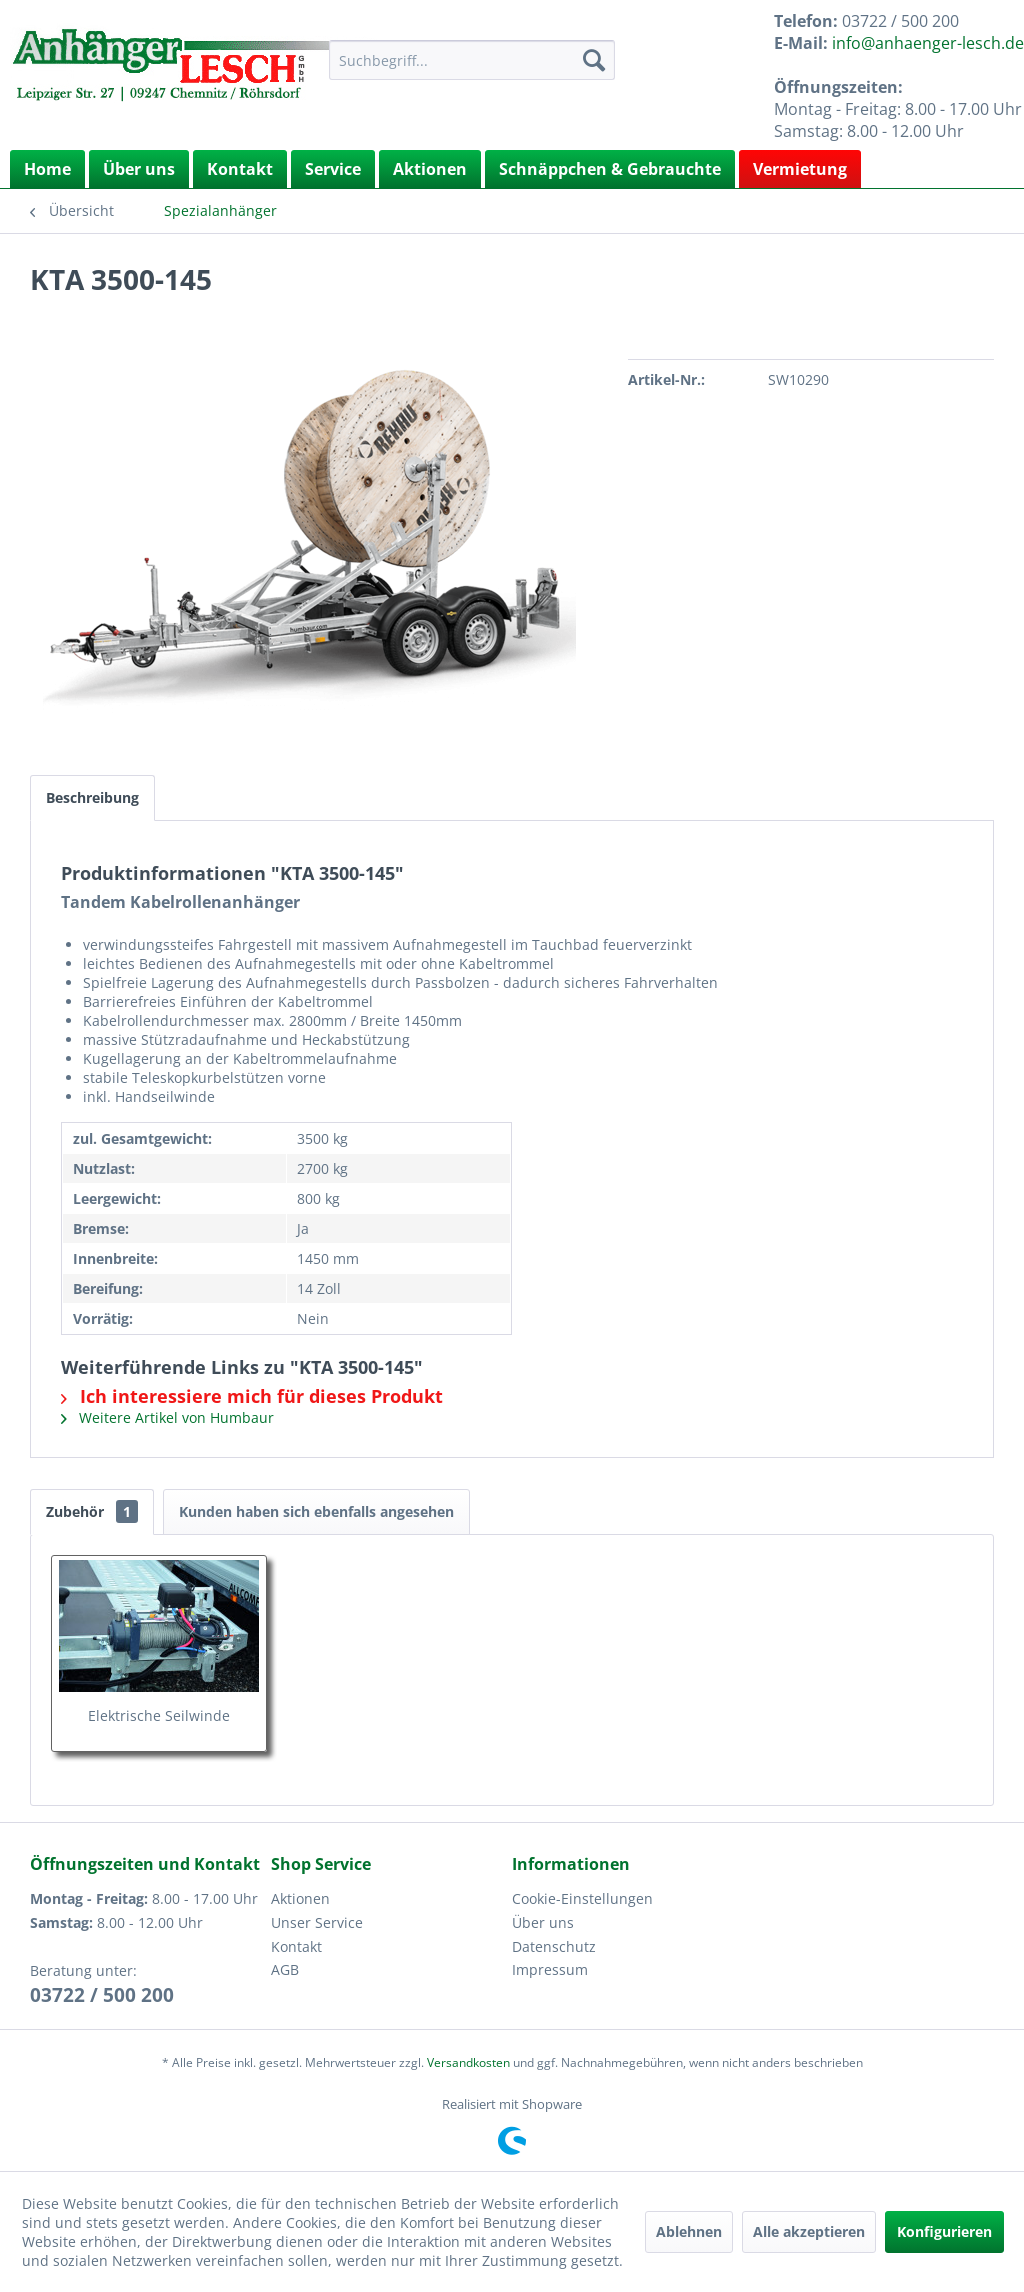 This screenshot has width=1024, height=2292. Describe the element at coordinates (472, 60) in the screenshot. I see `[Suchbegriff...]` at that location.